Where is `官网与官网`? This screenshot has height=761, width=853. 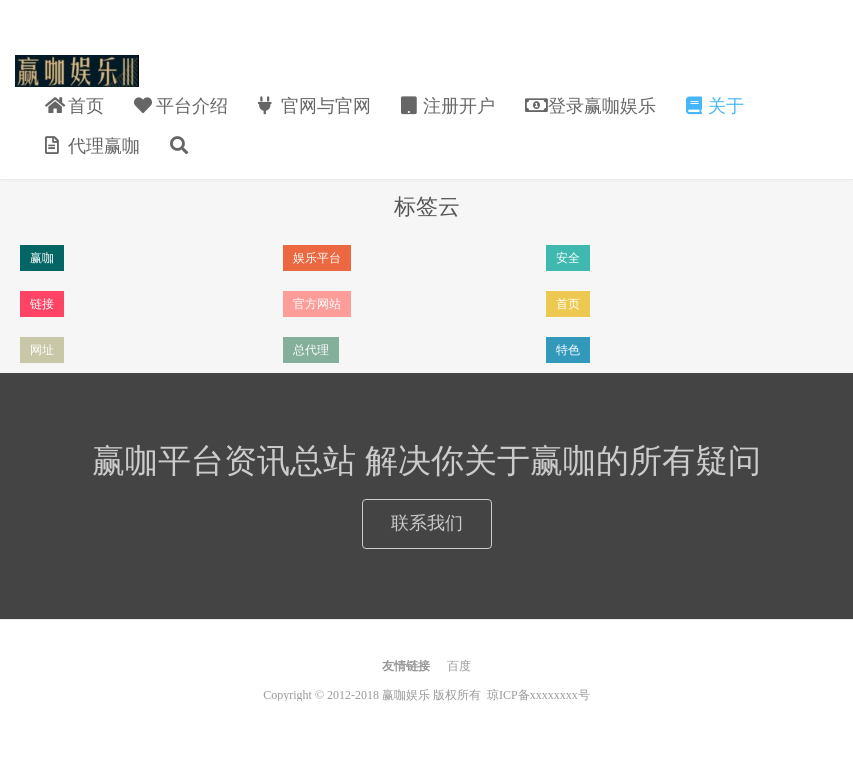 官网与官网 is located at coordinates (314, 106).